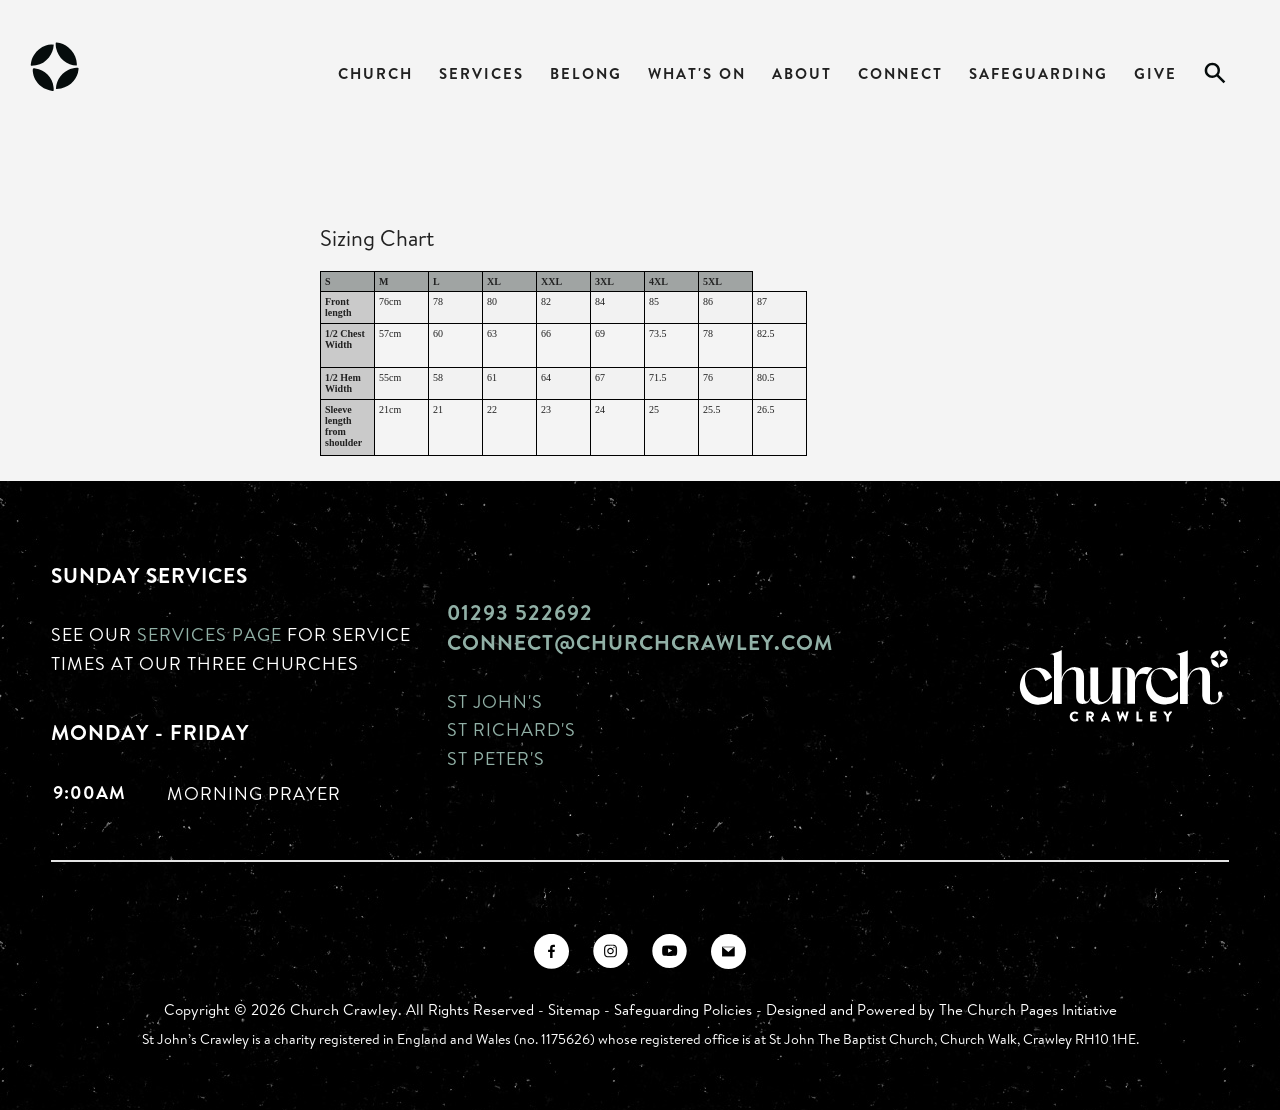  Describe the element at coordinates (375, 73) in the screenshot. I see `Church` at that location.